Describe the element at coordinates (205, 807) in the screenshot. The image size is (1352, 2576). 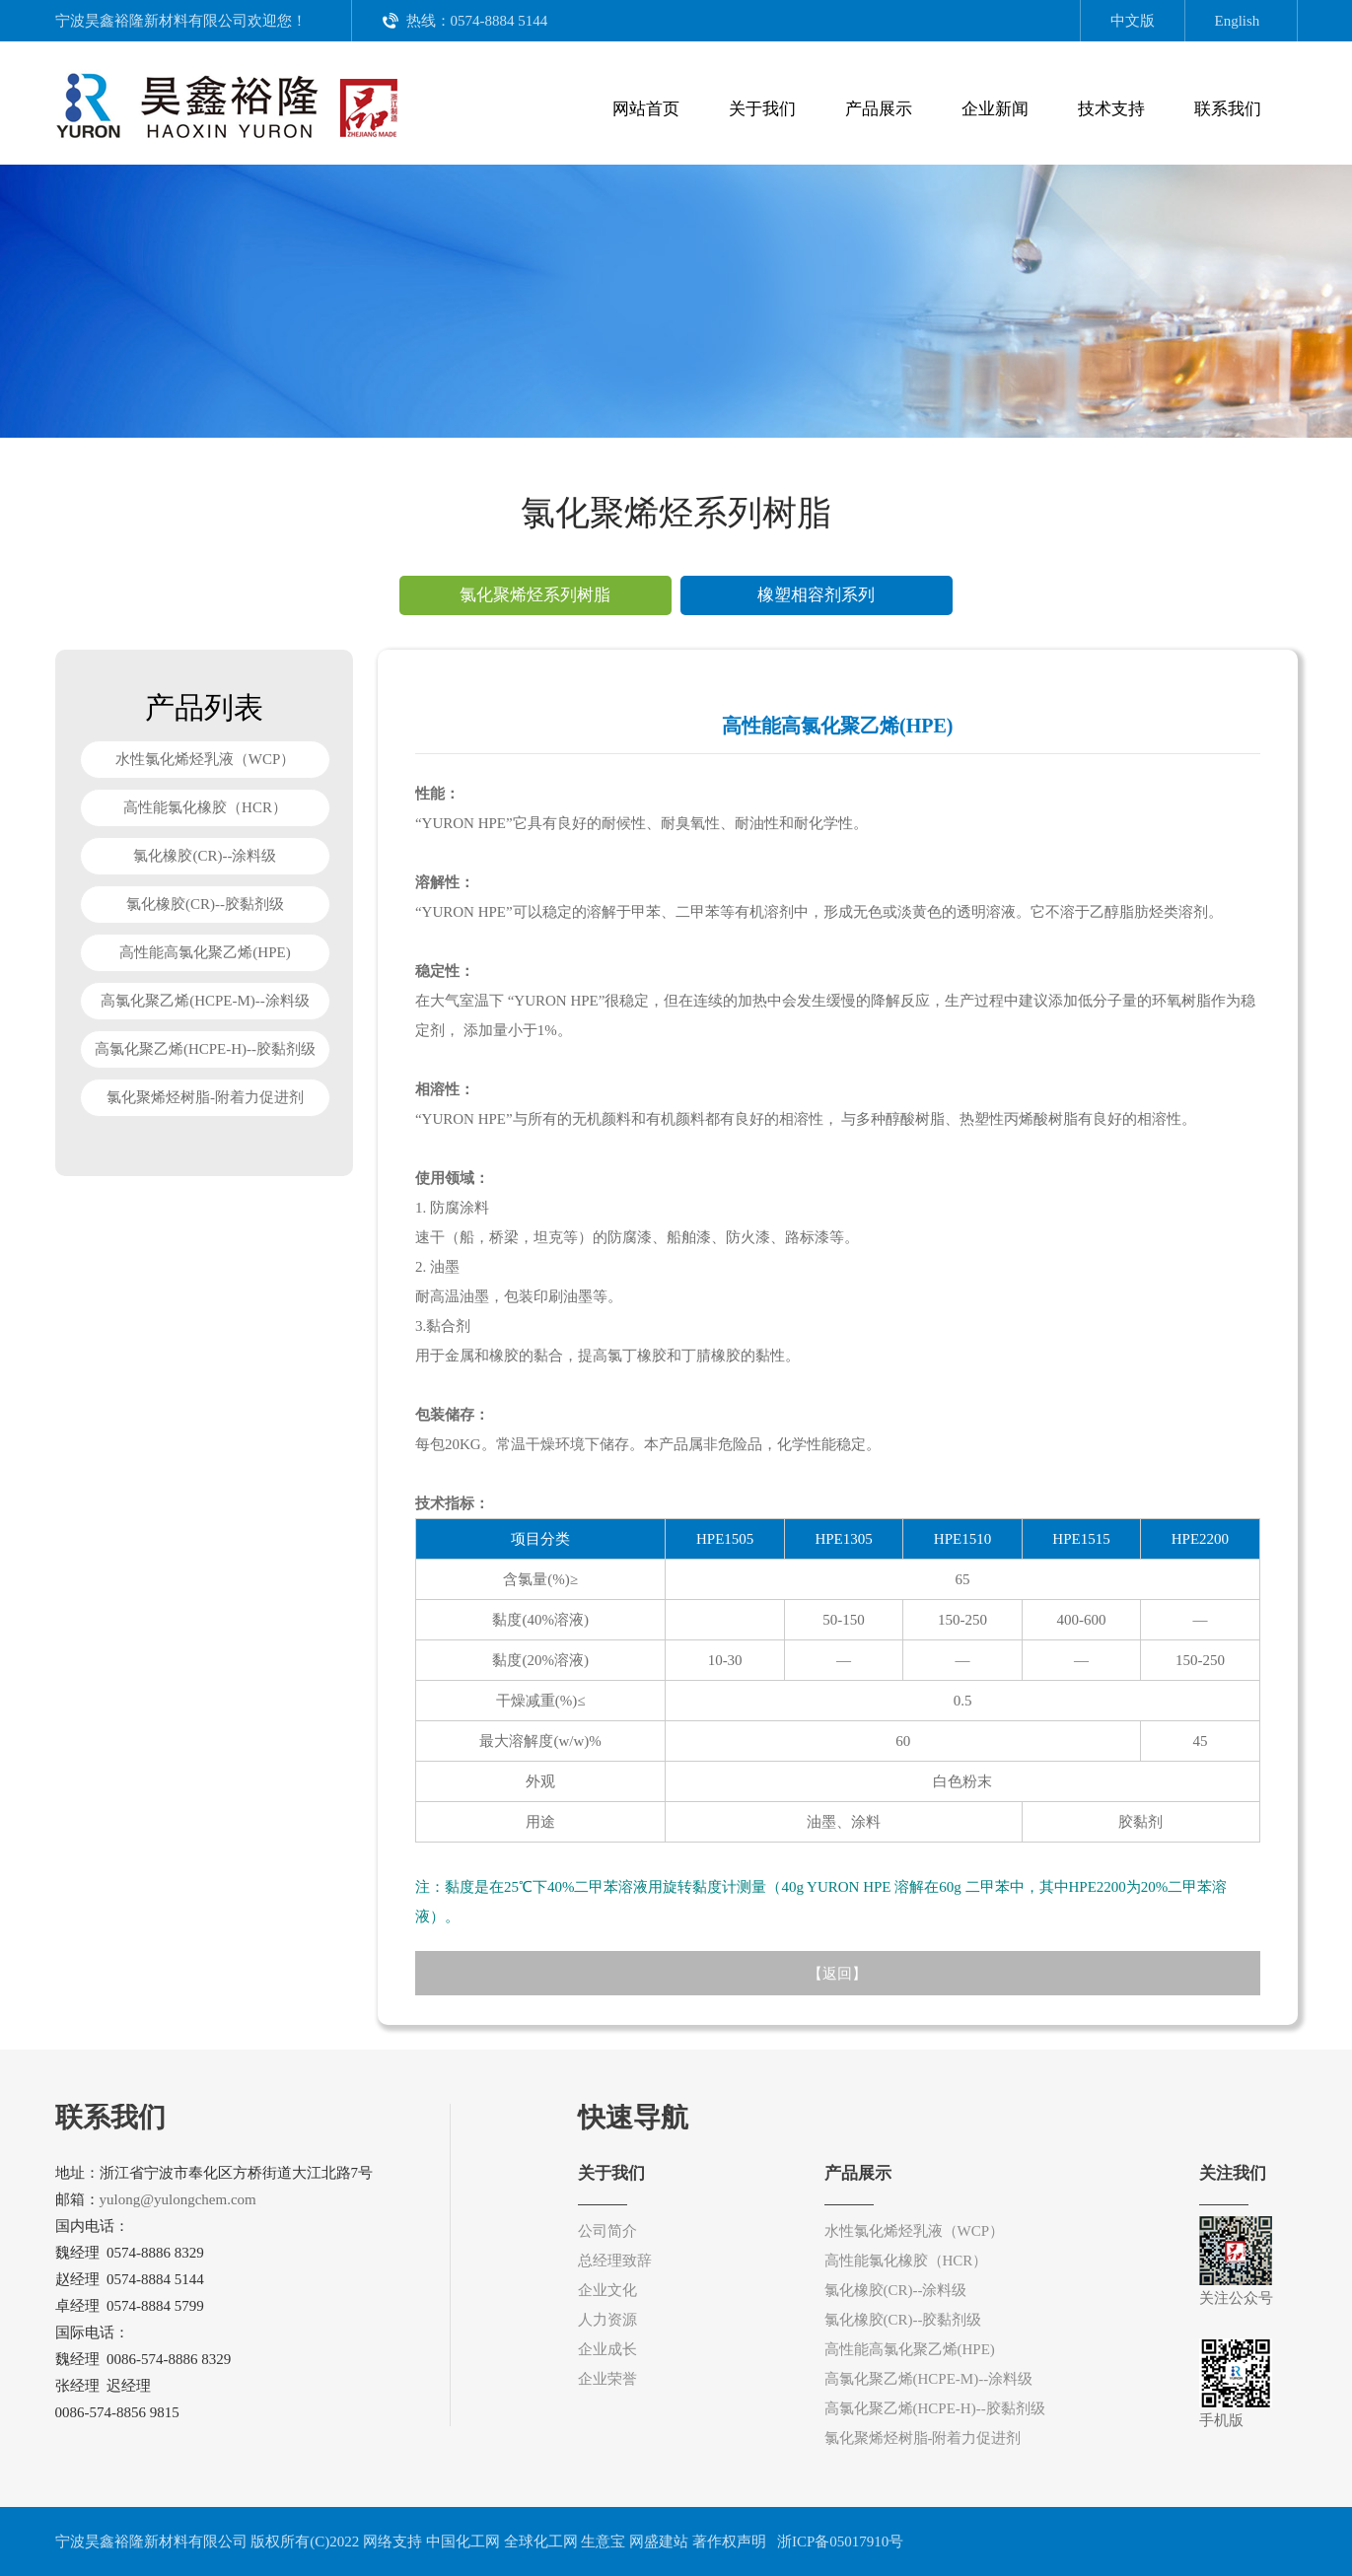
I see `高性能氯化橡胶（HCR）` at that location.